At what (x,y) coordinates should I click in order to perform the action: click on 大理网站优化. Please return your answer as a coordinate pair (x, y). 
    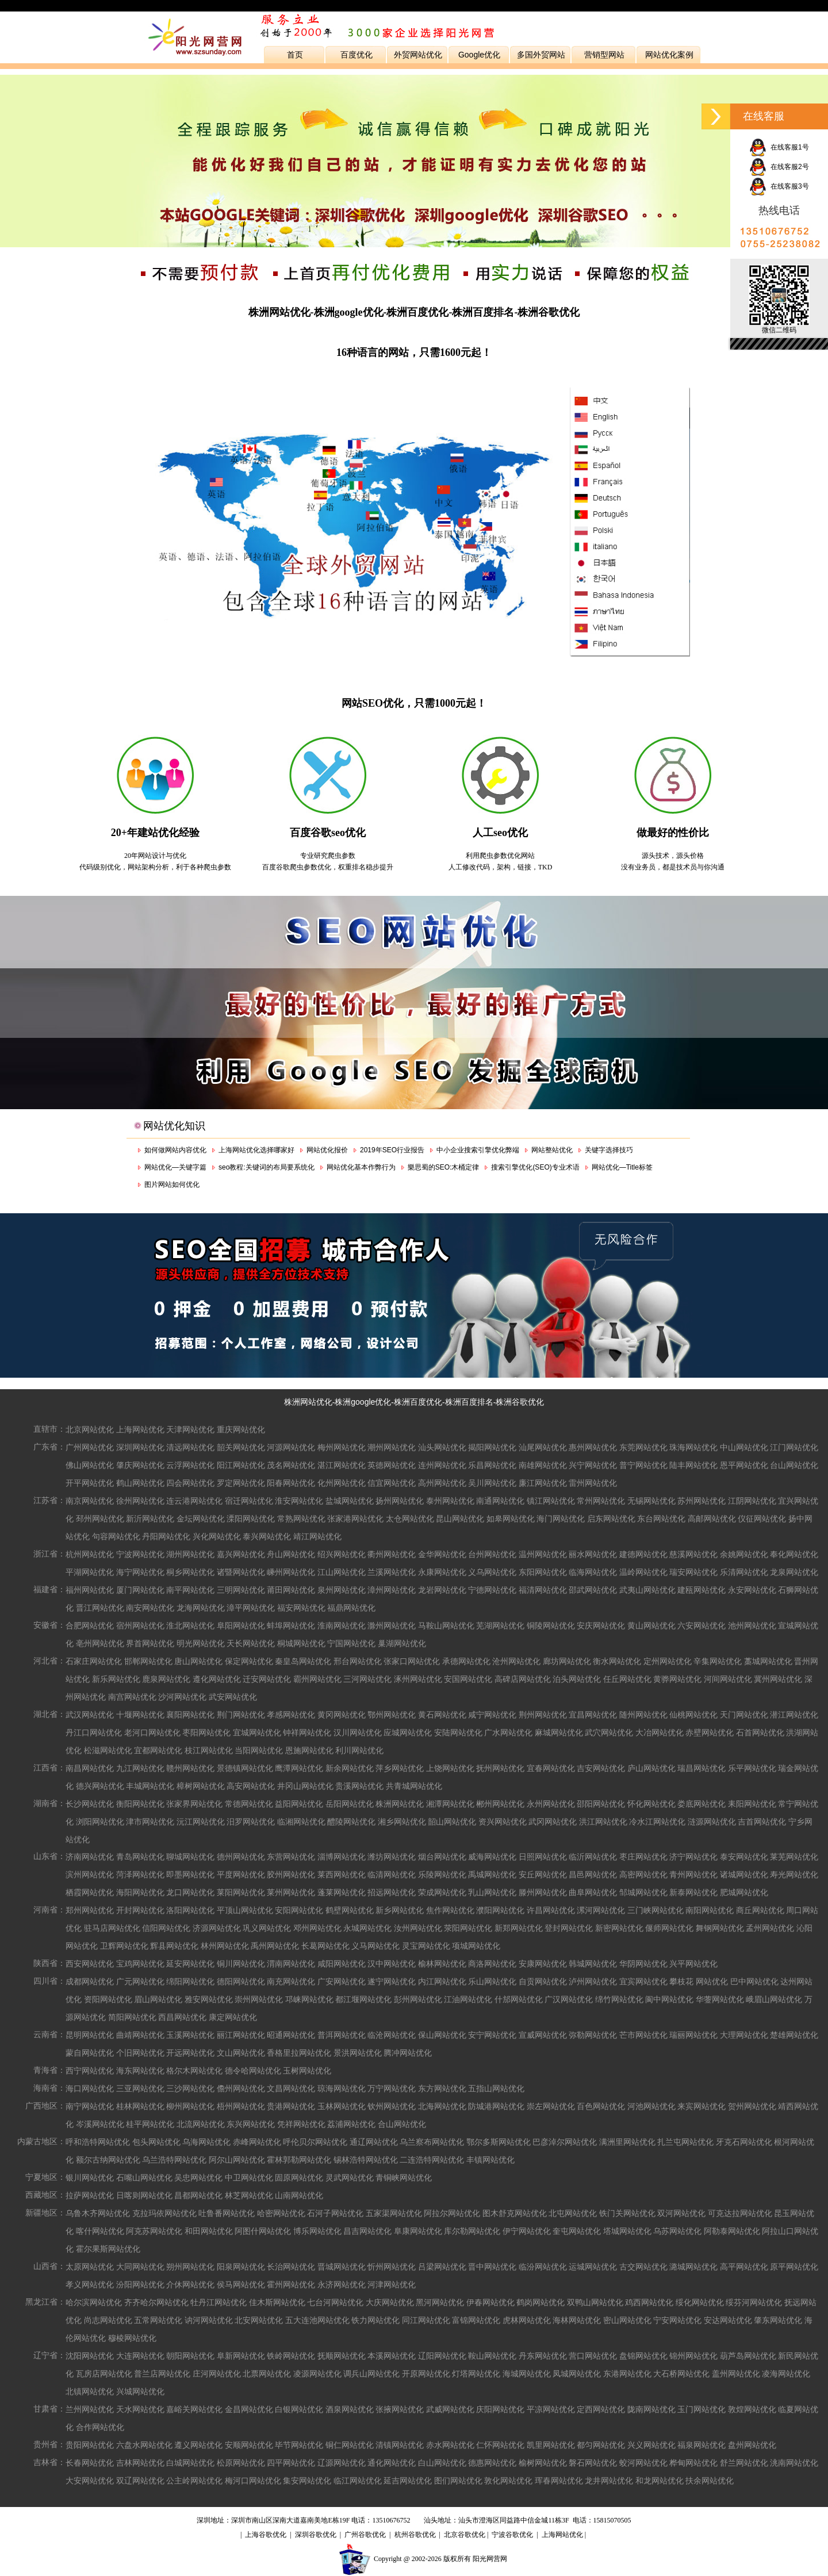
    Looking at the image, I should click on (744, 2035).